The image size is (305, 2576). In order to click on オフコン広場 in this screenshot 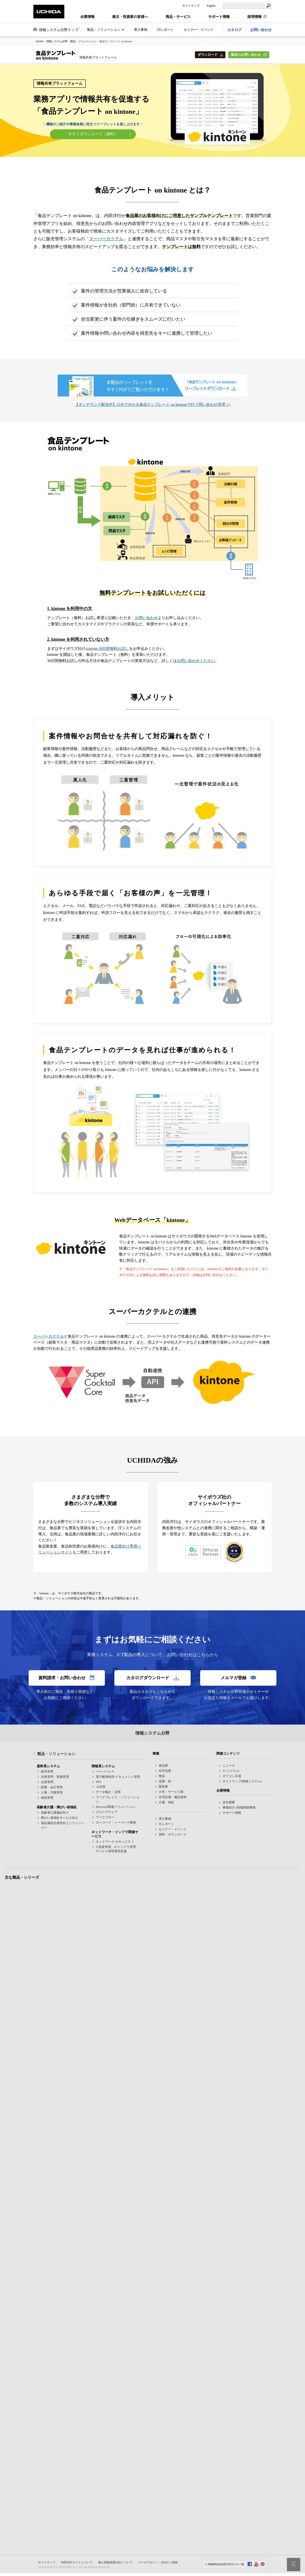, I will do `click(232, 1779)`.